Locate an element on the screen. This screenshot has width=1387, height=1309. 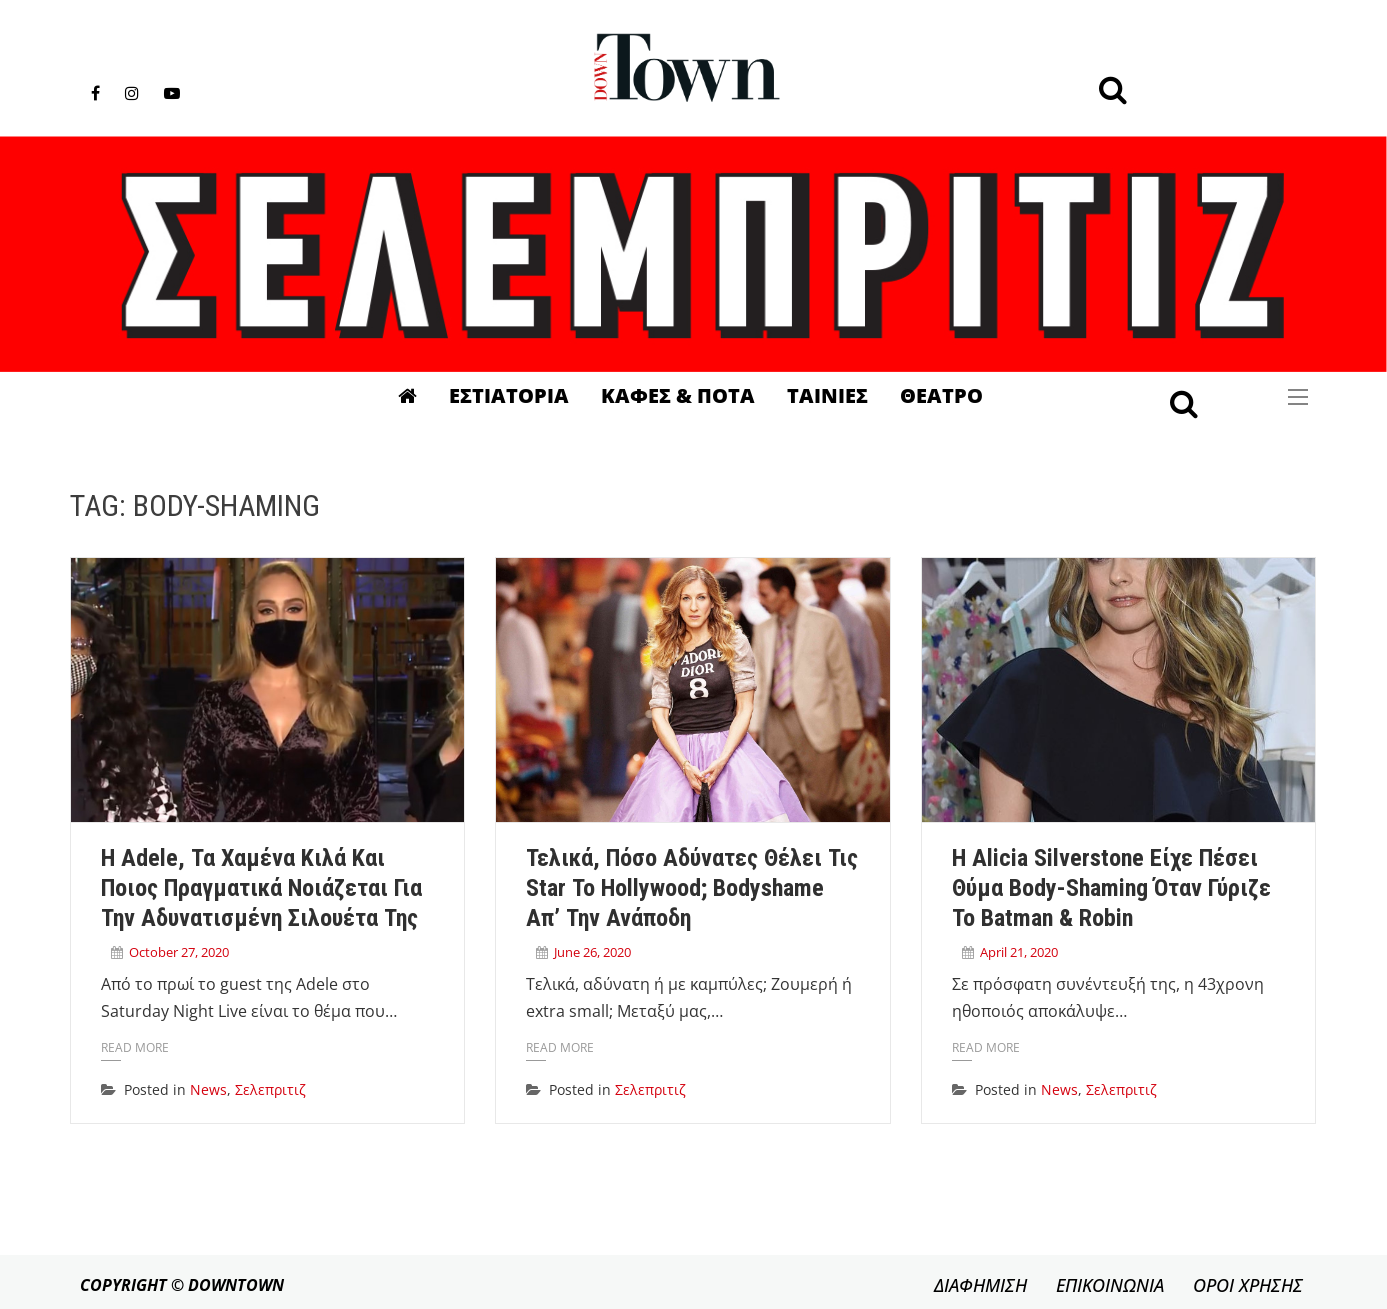
Εστιατορια is located at coordinates (509, 395).